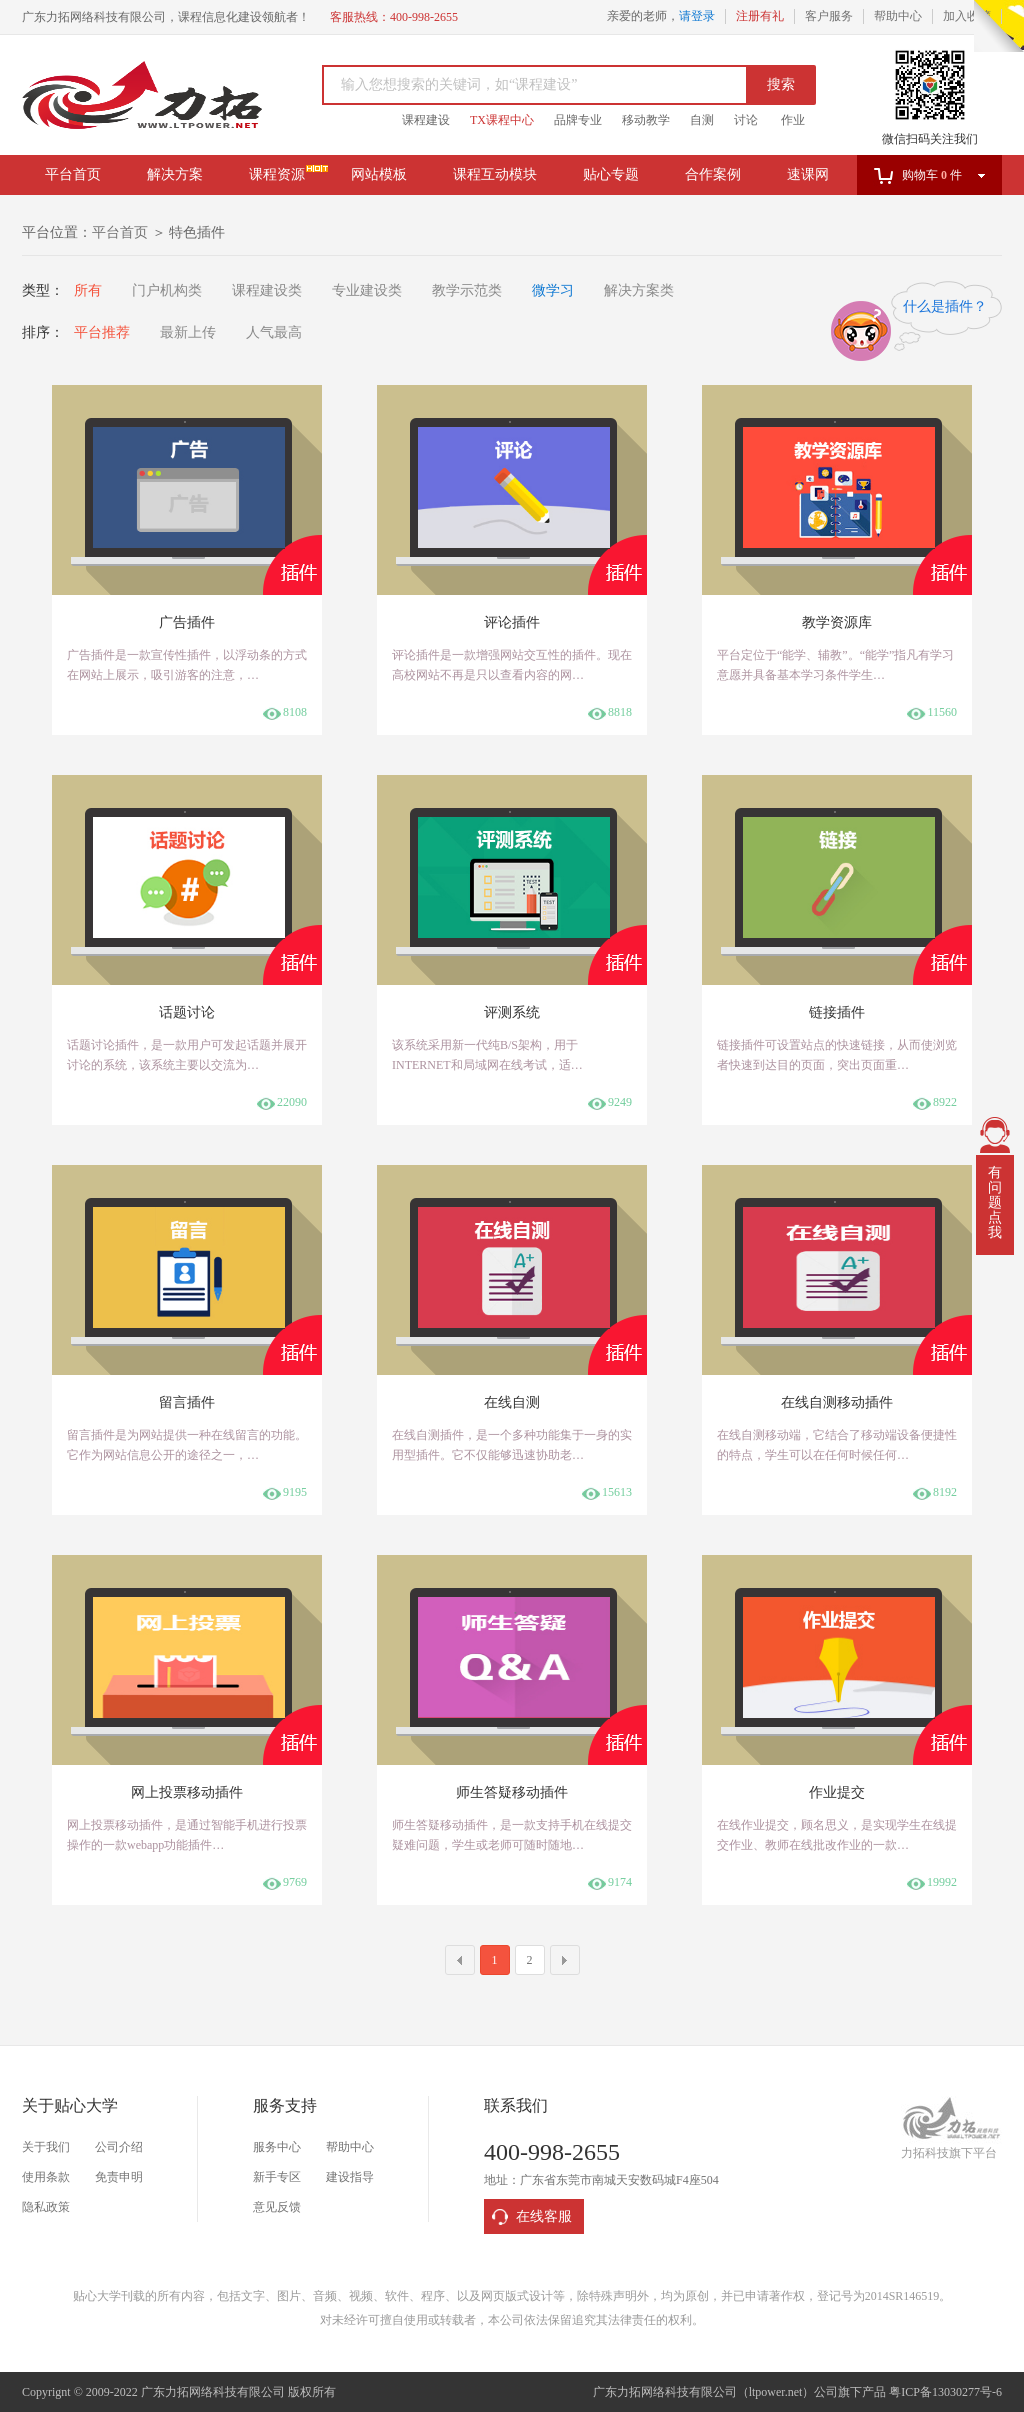  Describe the element at coordinates (277, 174) in the screenshot. I see `课程资源` at that location.